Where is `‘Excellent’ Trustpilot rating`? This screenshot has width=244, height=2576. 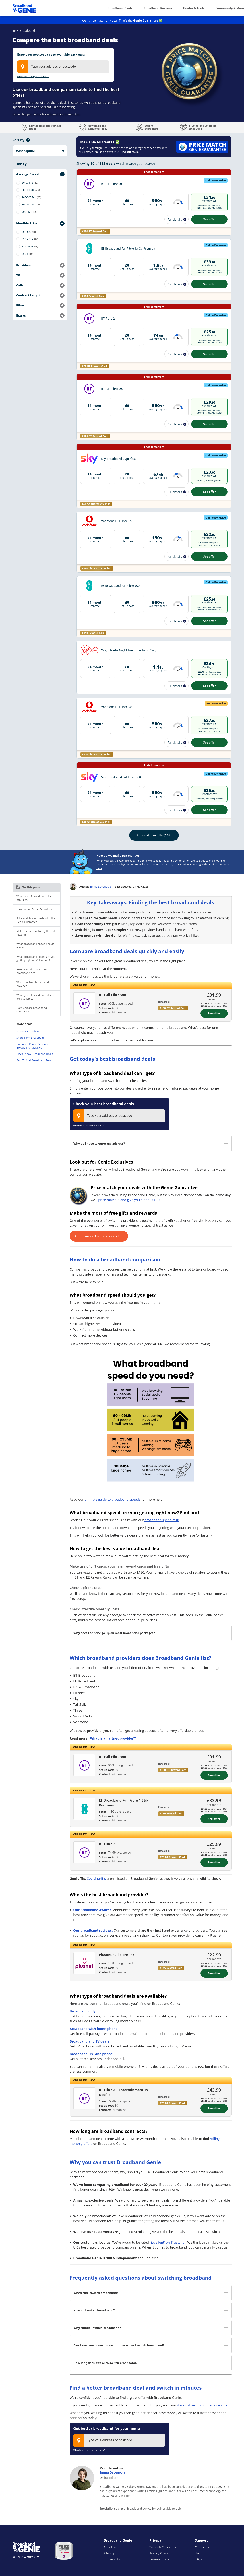
‘Excellent’ Trustpilot rating is located at coordinates (56, 107).